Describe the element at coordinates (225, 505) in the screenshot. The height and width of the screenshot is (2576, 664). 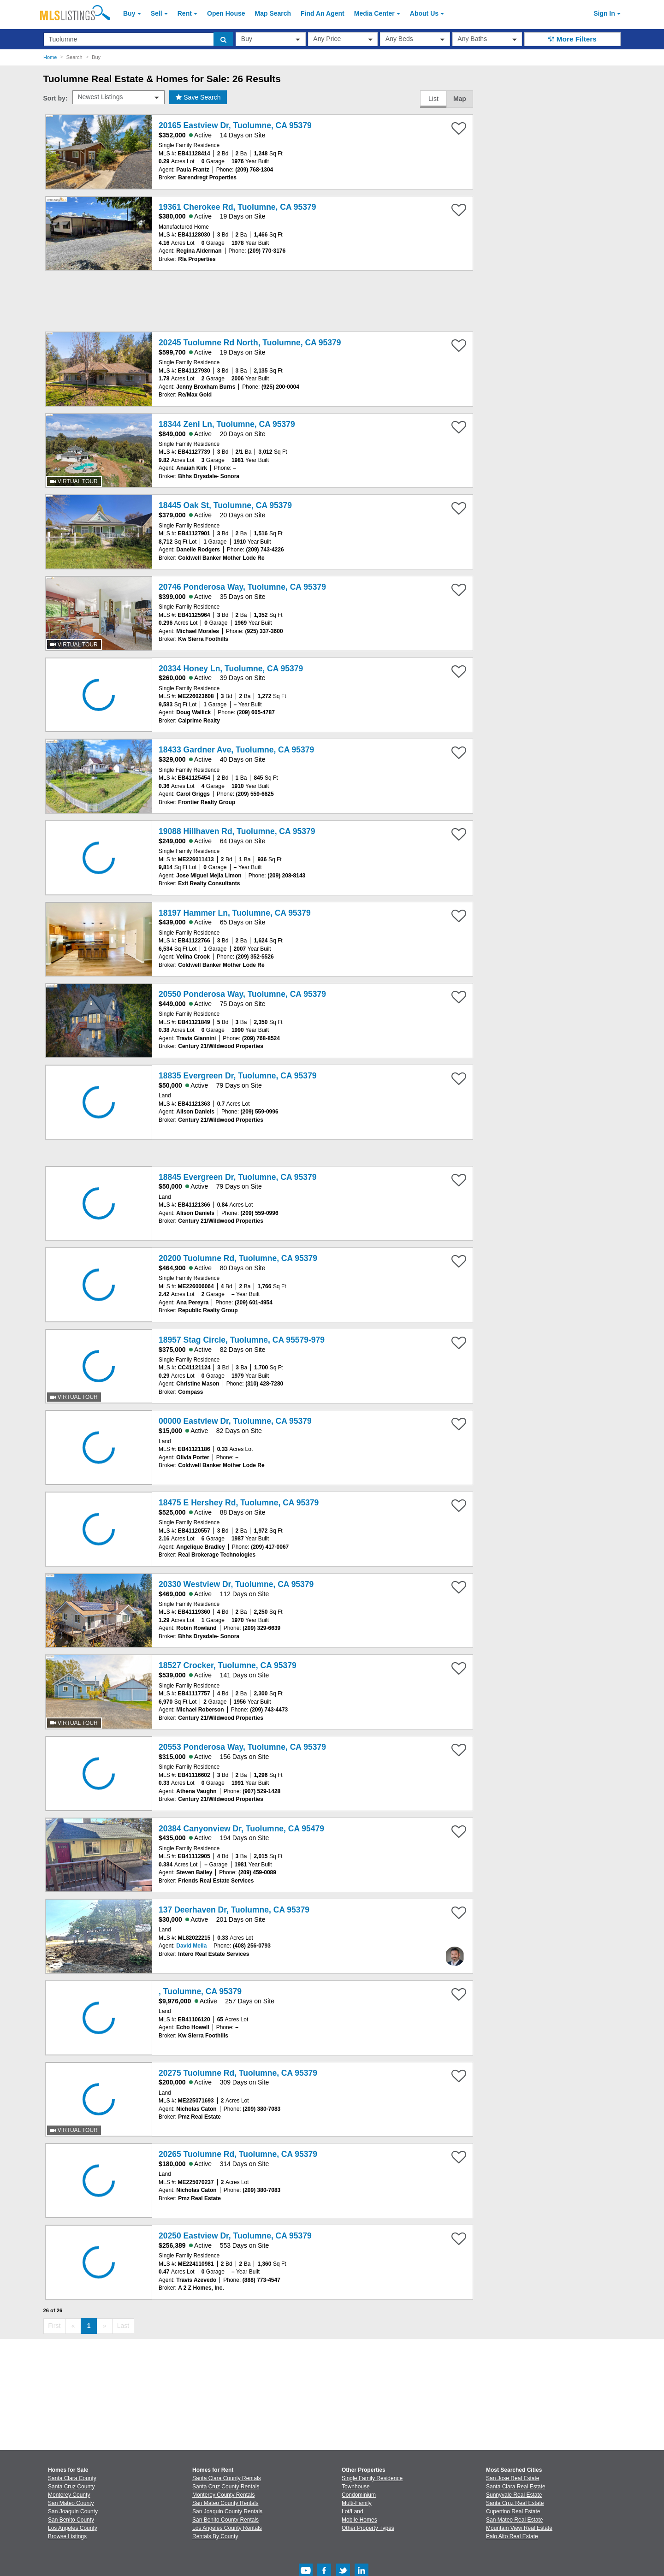
I see `18445 Oak St, Tuolumne, CA 95379` at that location.